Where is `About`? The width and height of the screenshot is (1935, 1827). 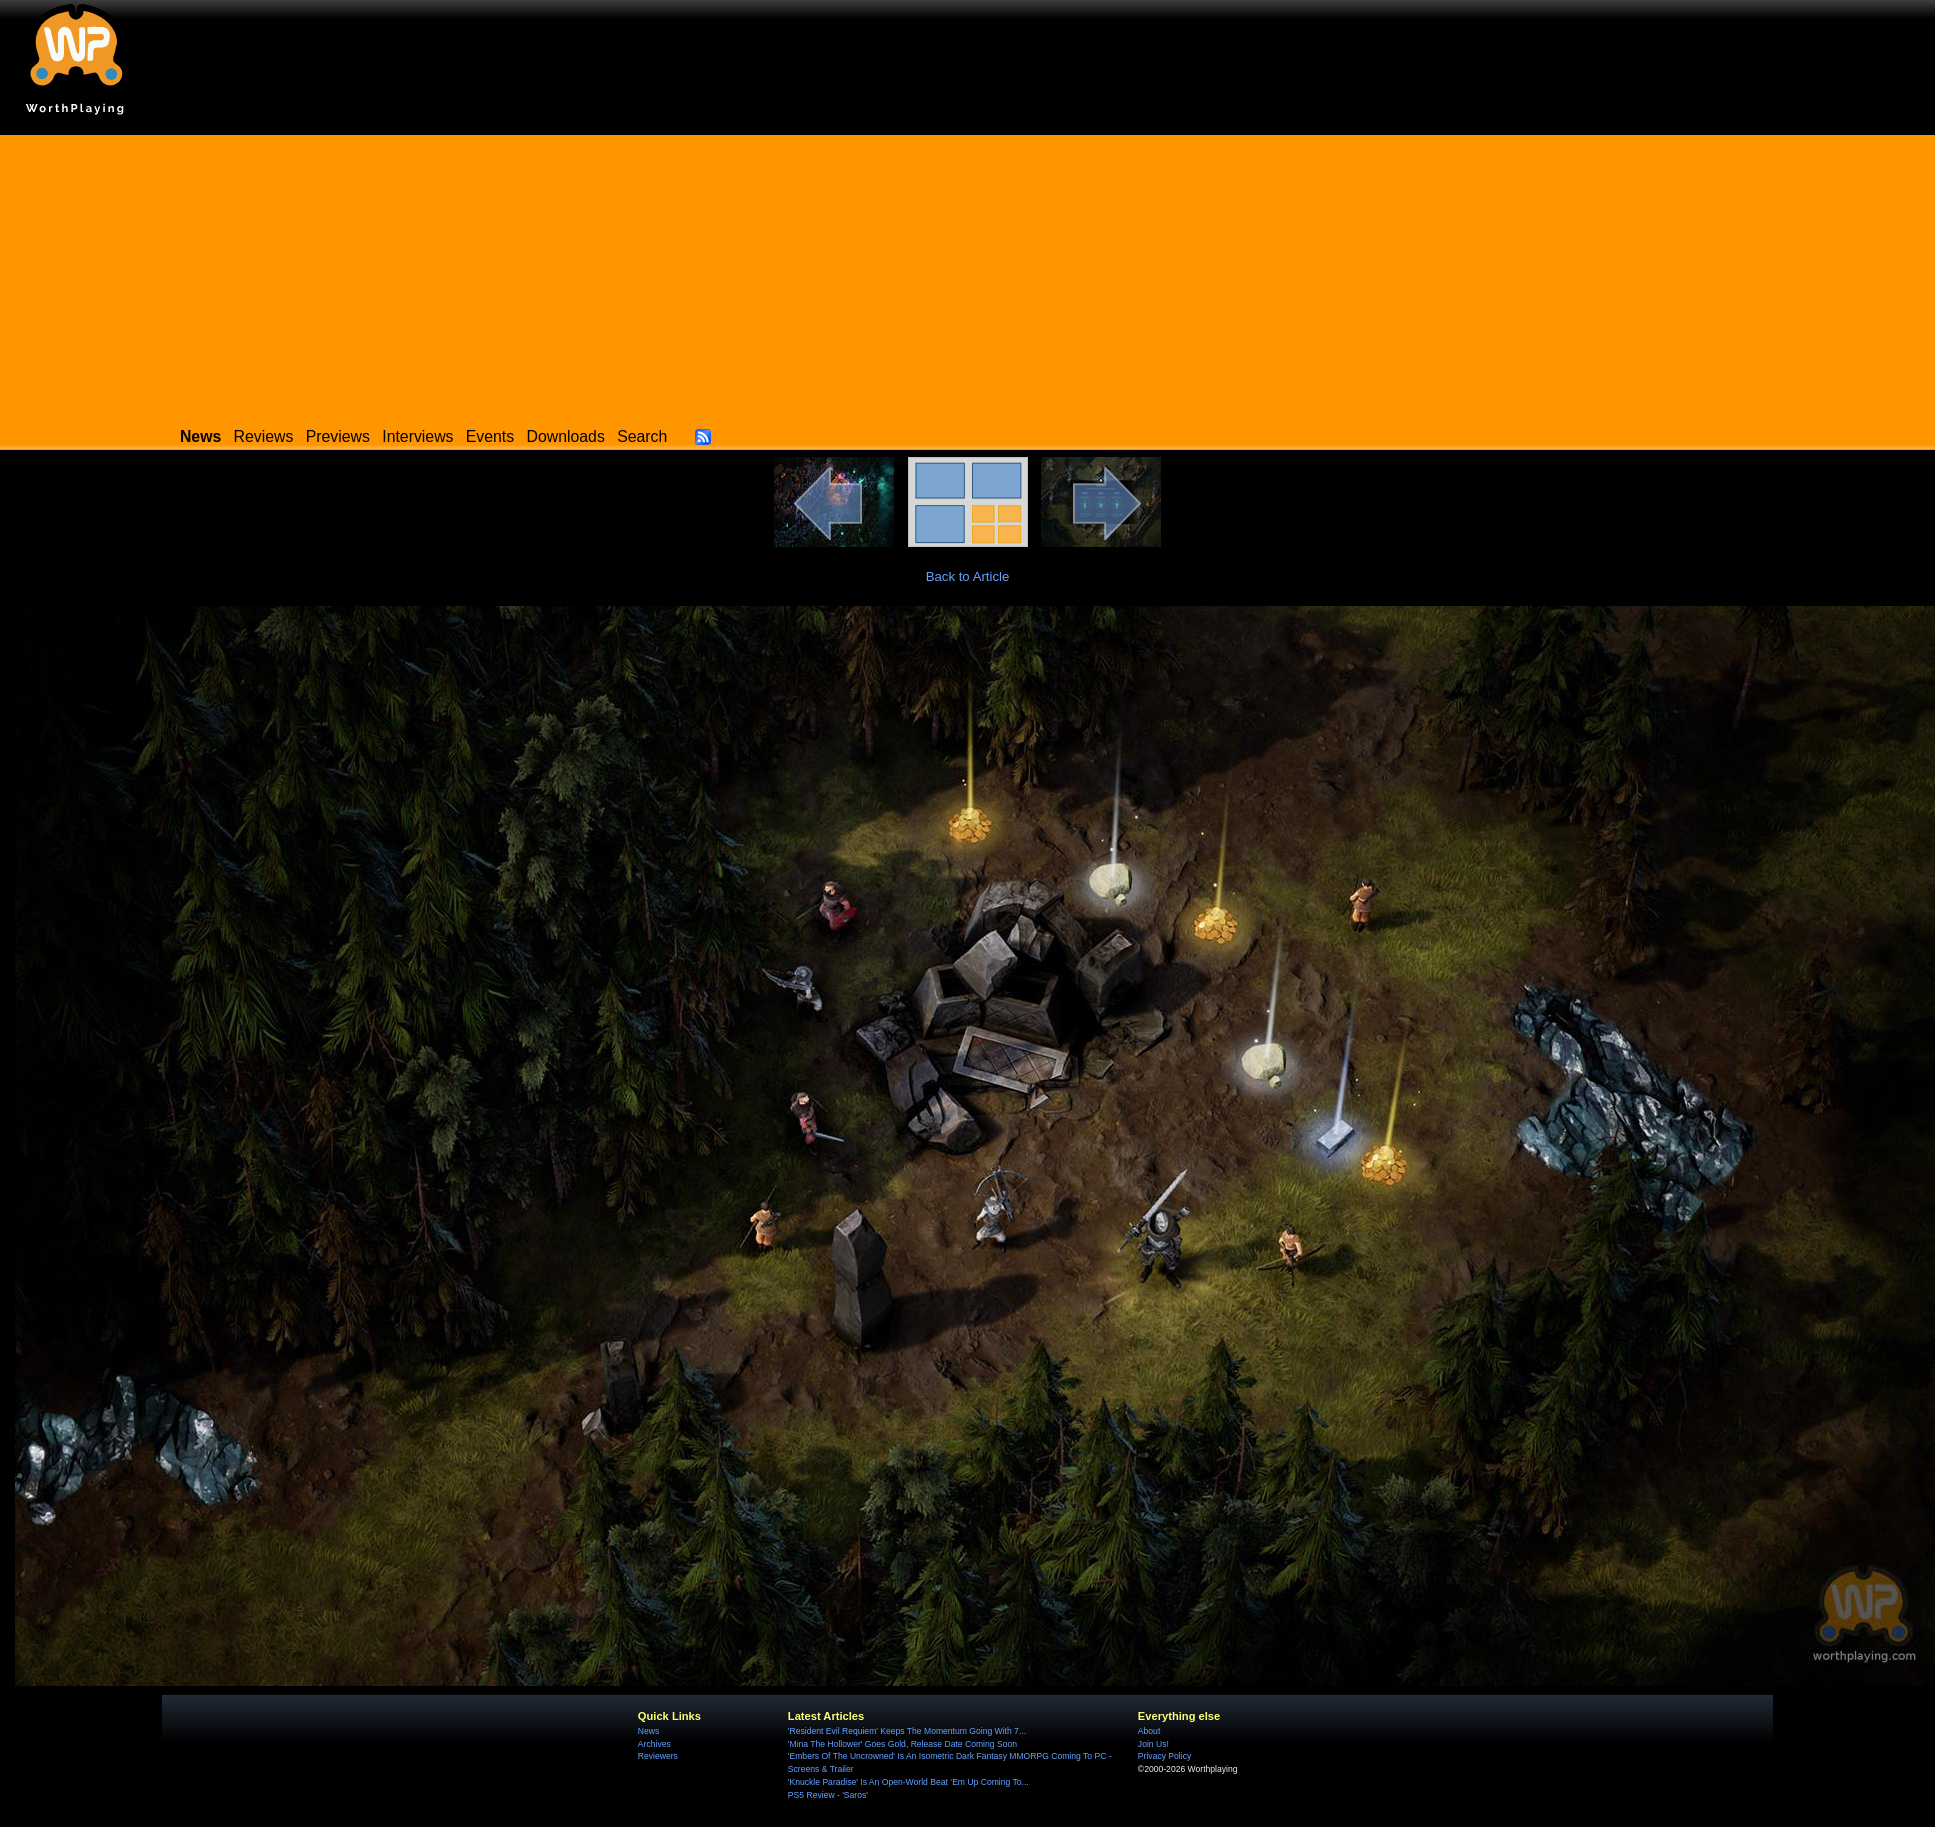 About is located at coordinates (1149, 1731).